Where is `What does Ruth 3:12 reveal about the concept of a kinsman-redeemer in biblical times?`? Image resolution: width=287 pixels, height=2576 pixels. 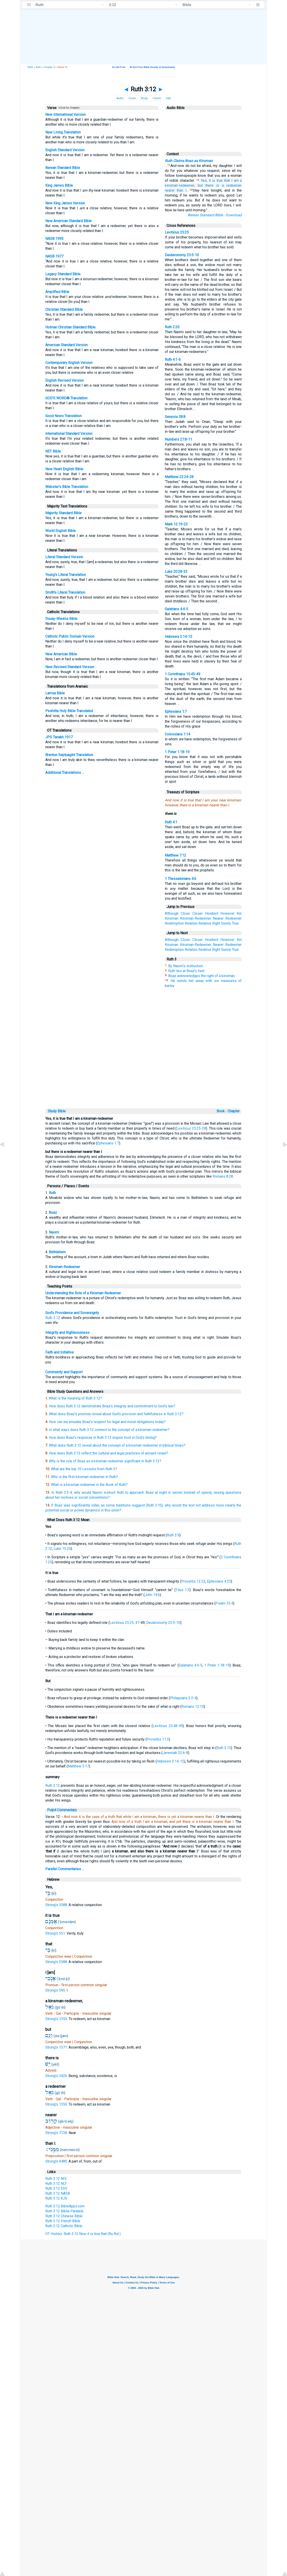
What does Ruth 3:12 reveal about the concept of a kinsman-redeemer in biblical times? is located at coordinates (117, 1445).